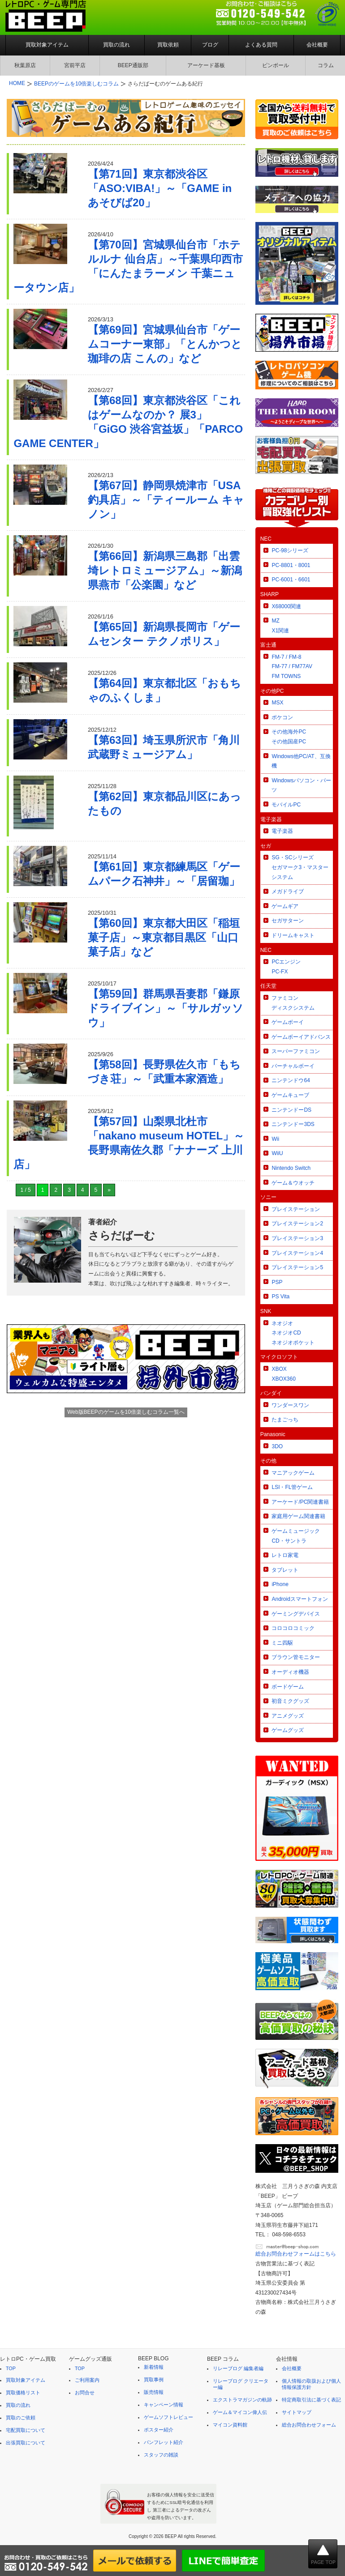 The width and height of the screenshot is (345, 2576). I want to click on 宅配買取について, so click(25, 2430).